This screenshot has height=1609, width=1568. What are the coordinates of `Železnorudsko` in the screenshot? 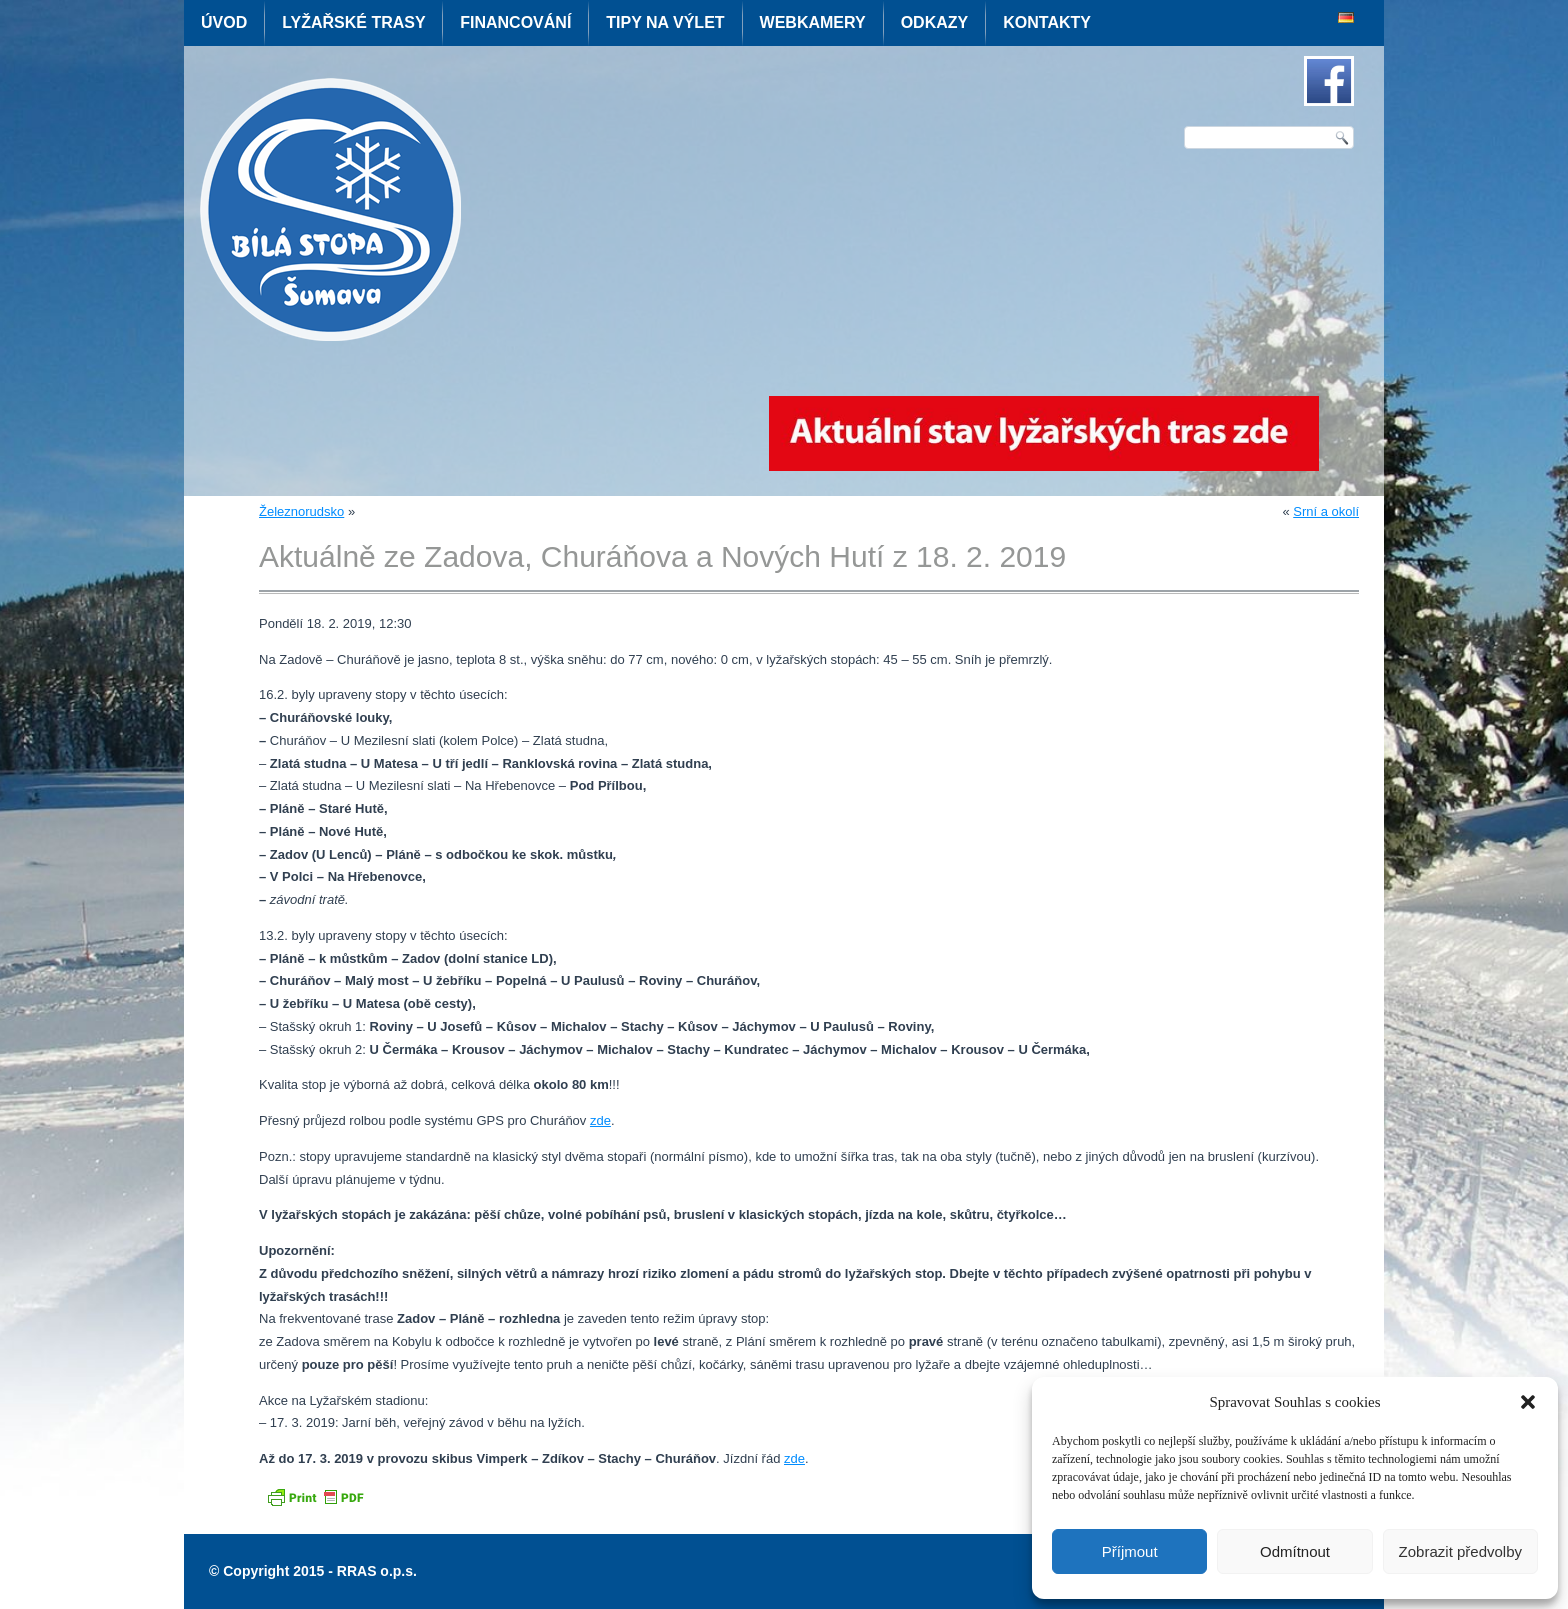 It's located at (301, 511).